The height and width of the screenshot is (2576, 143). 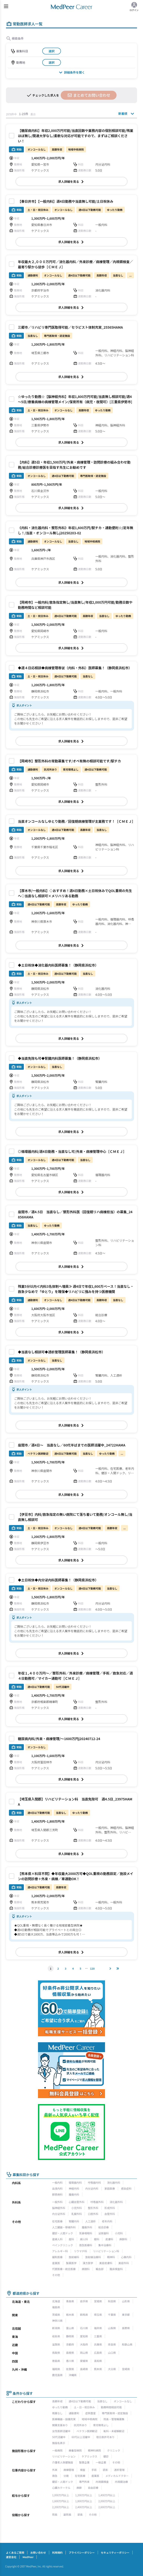 I want to click on よくあるご質問, so click(x=15, y=2552).